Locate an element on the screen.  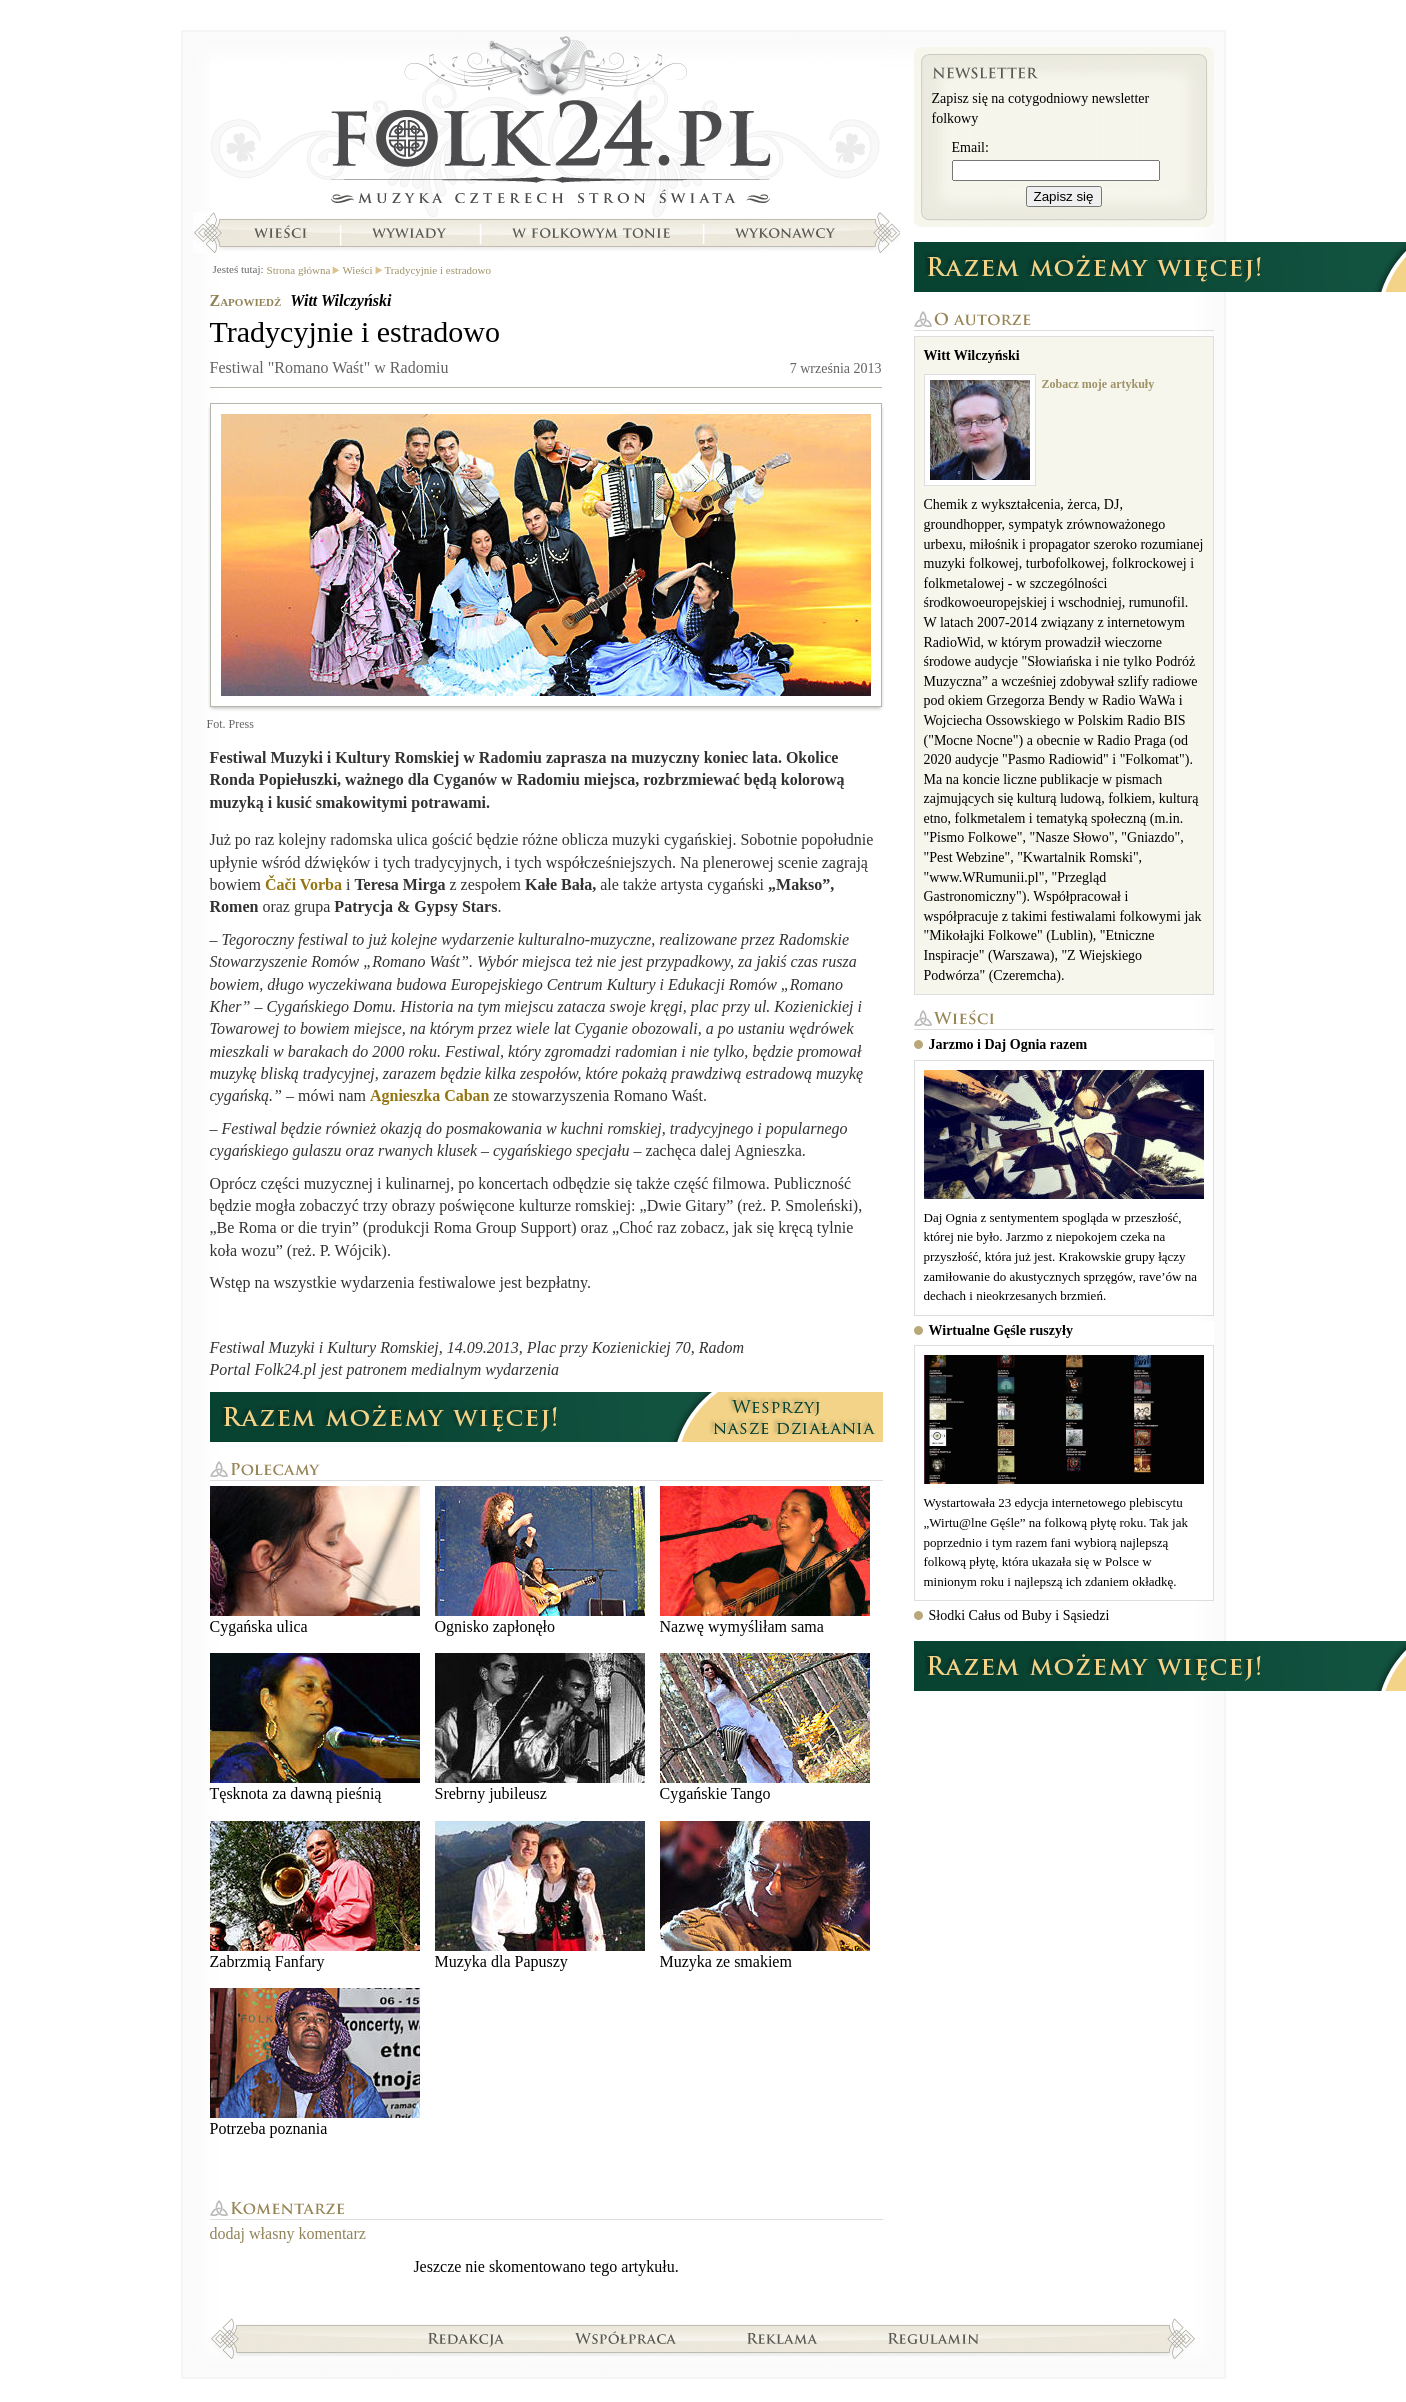
Witt Wilczyński is located at coordinates (340, 300).